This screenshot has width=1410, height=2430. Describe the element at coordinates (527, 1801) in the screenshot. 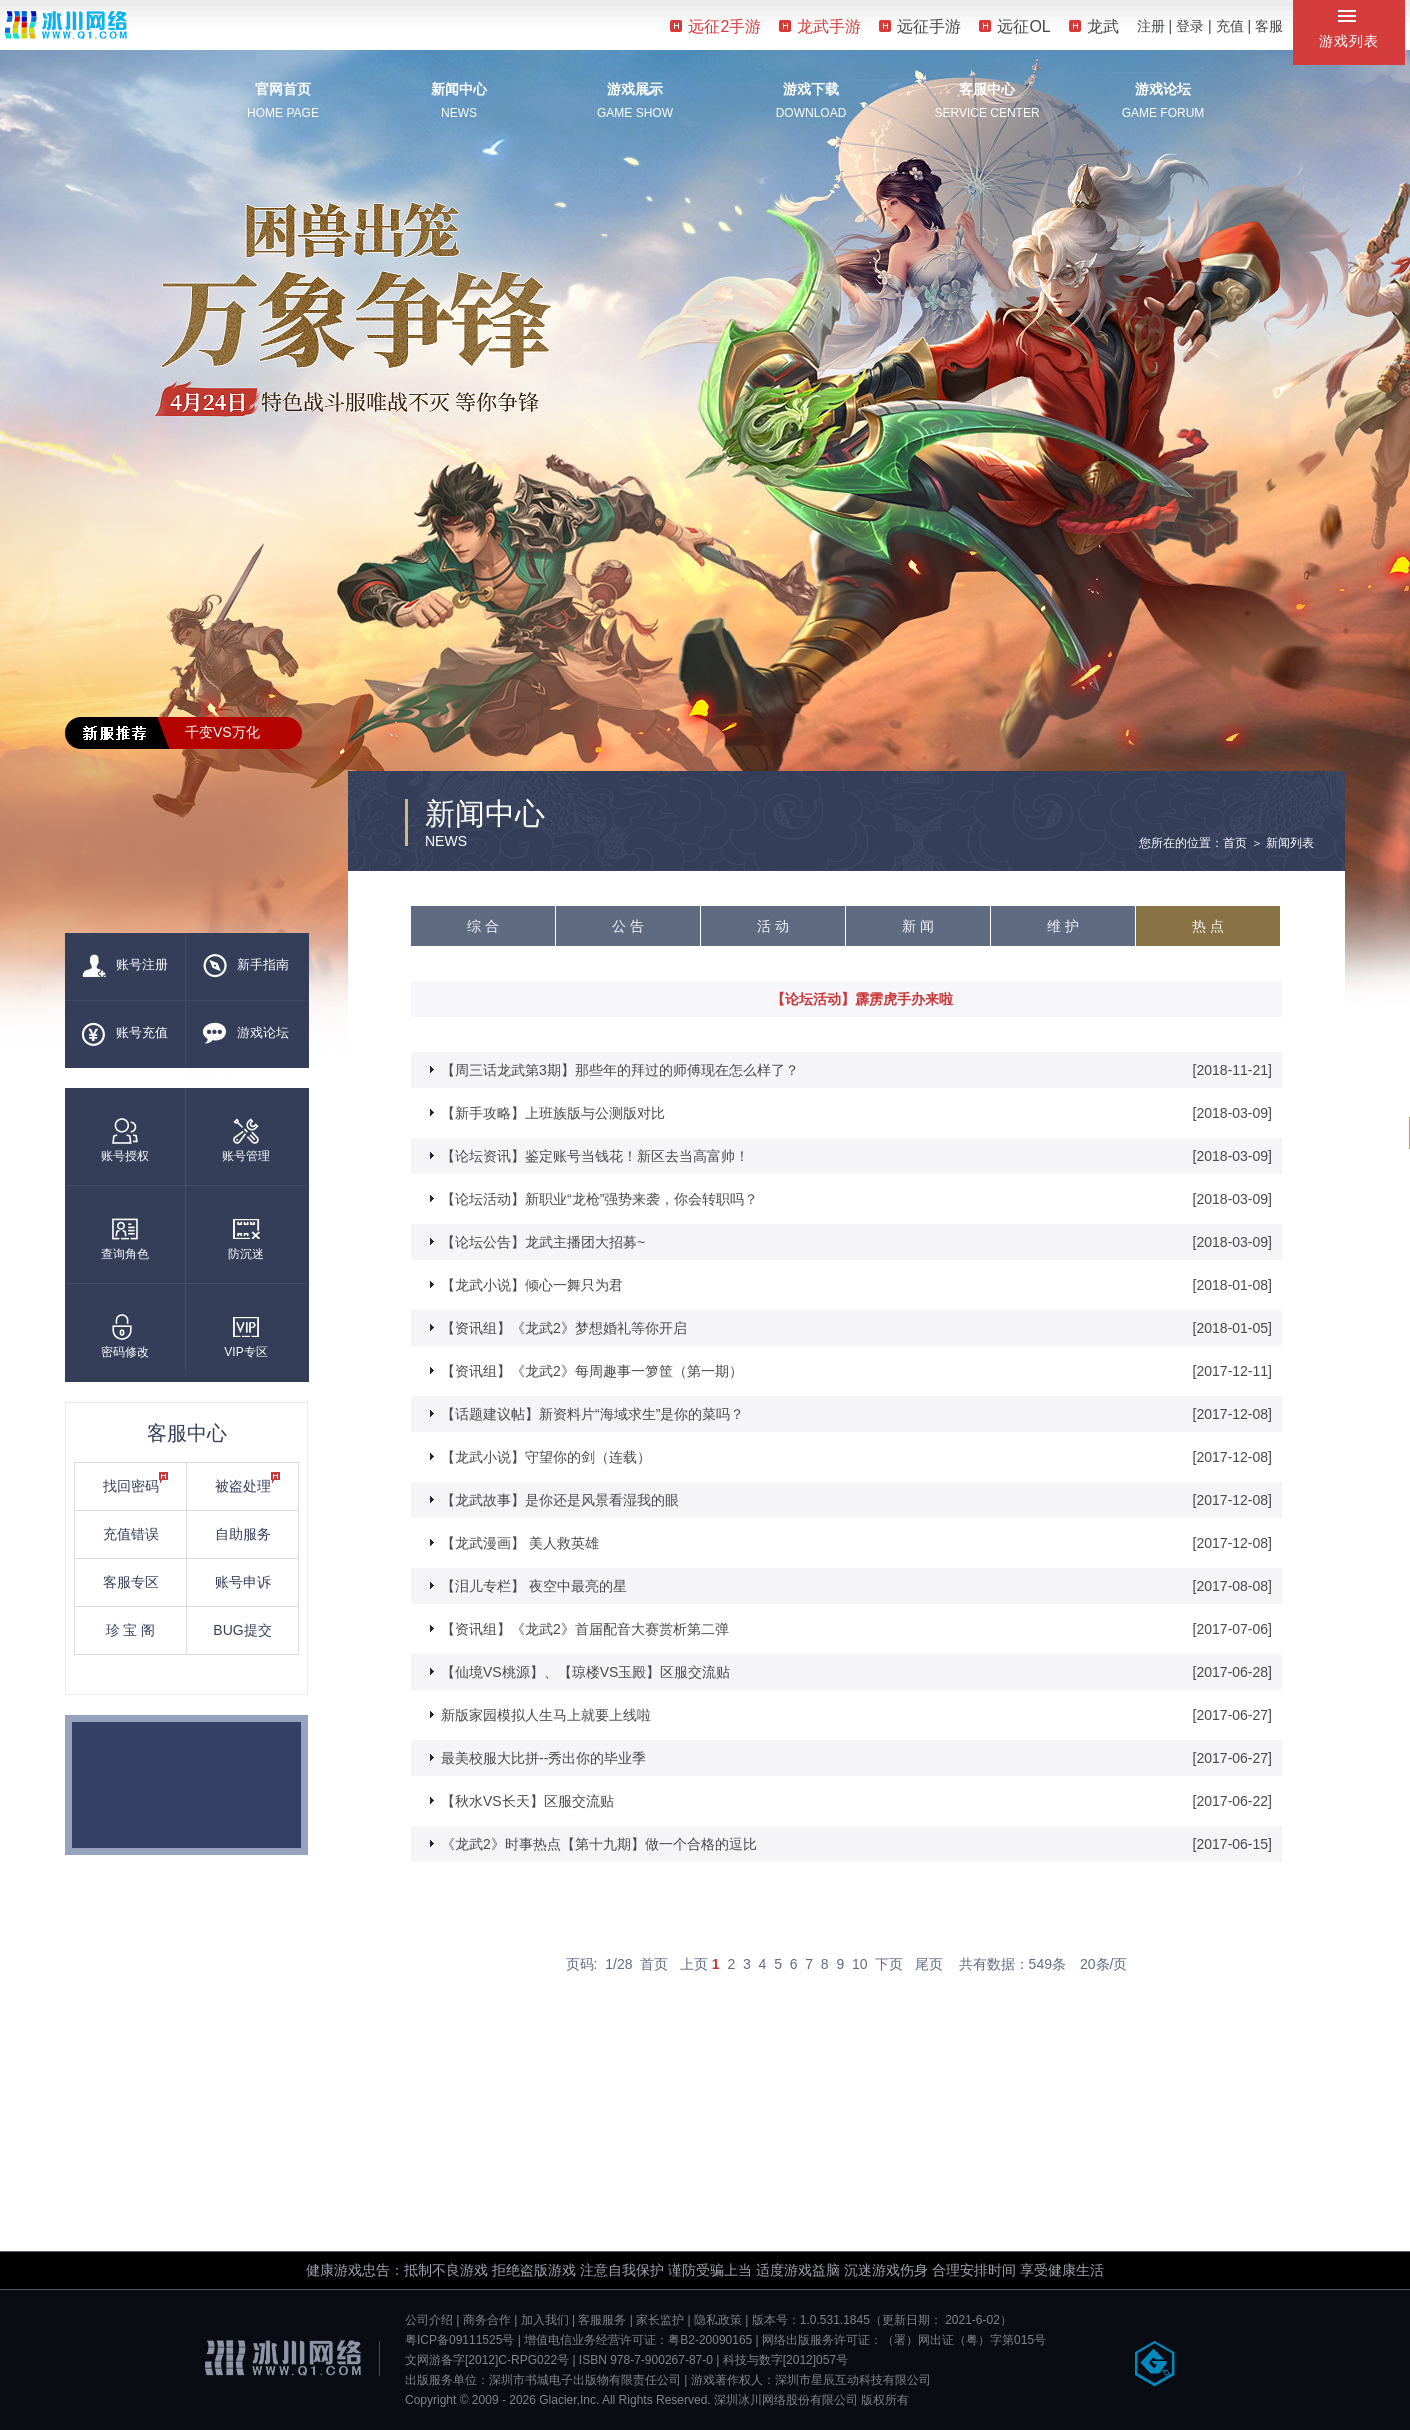

I see `【秋水VS长天】区服交流贴` at that location.